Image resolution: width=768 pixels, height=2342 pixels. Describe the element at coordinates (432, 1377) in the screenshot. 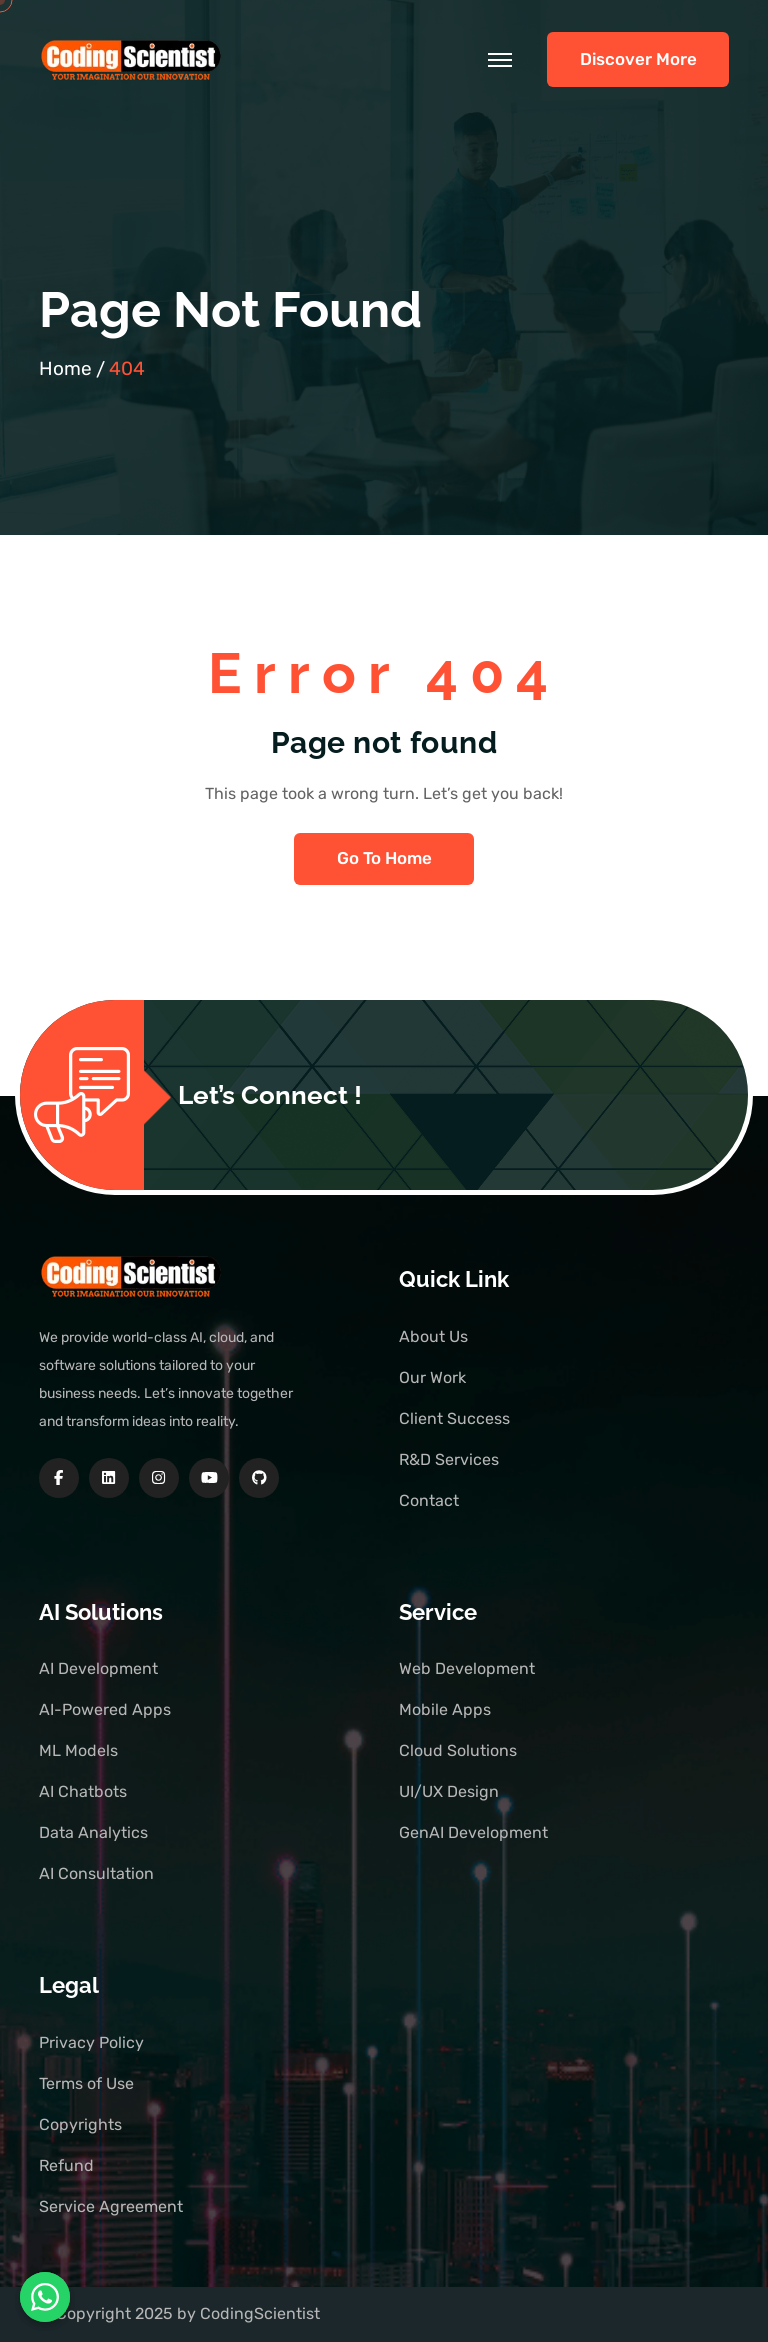

I see `Our Work` at that location.